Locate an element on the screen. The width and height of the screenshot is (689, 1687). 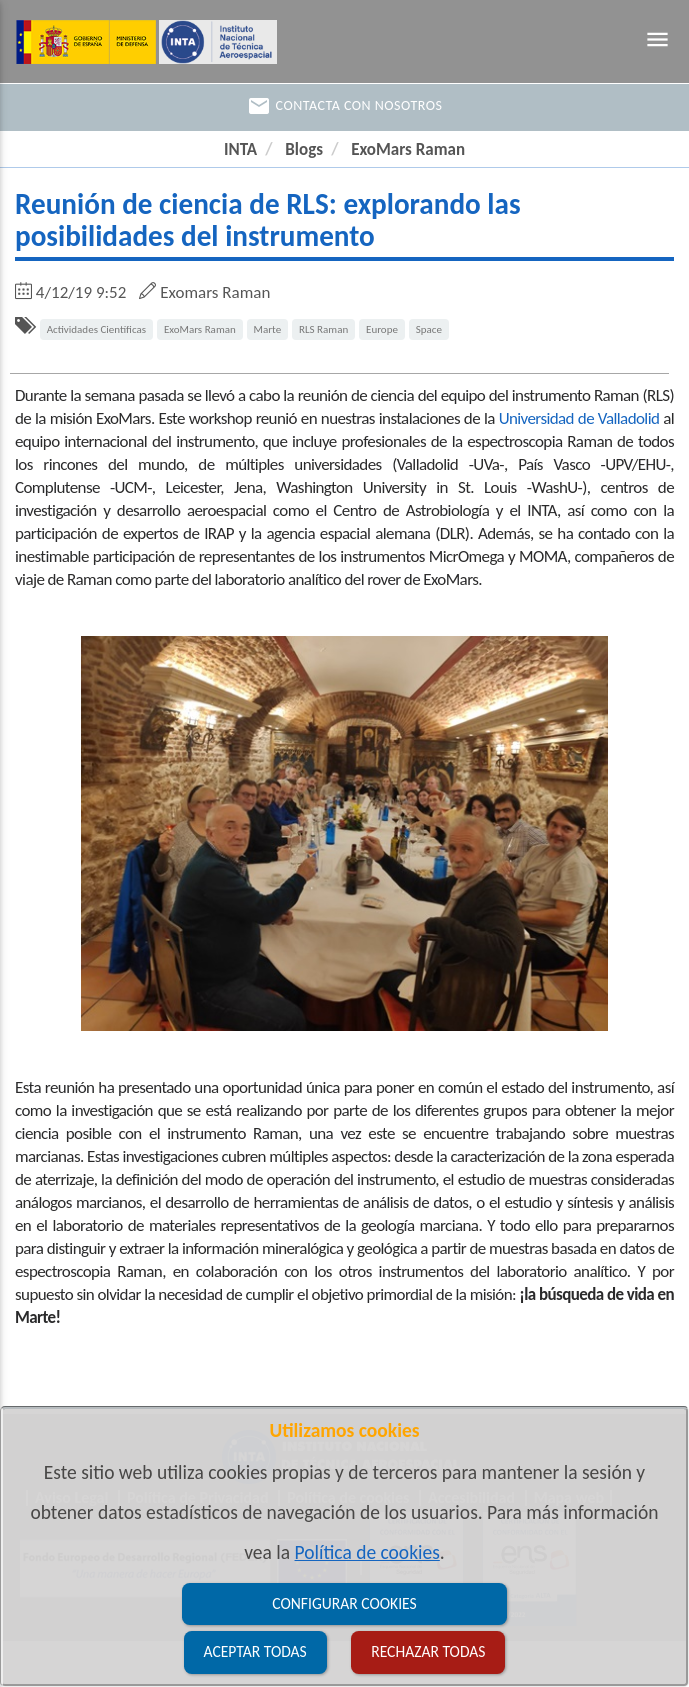
Blogs is located at coordinates (304, 149).